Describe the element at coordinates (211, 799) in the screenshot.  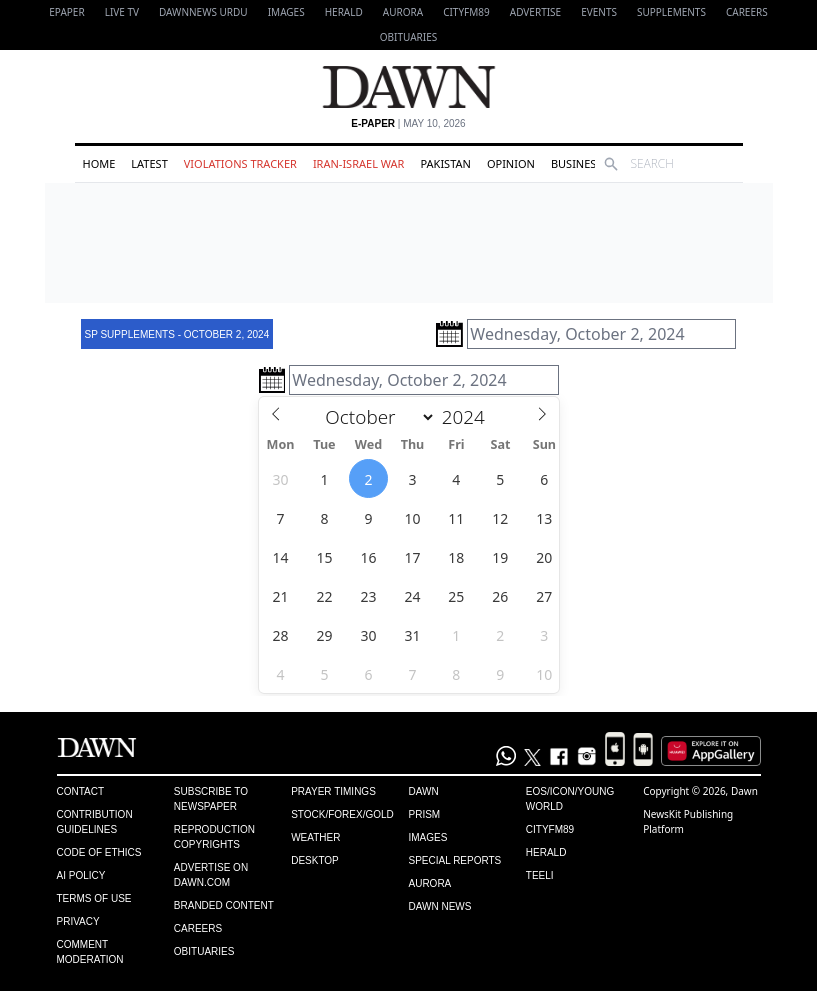
I see `Subscribe to Newspaper` at that location.